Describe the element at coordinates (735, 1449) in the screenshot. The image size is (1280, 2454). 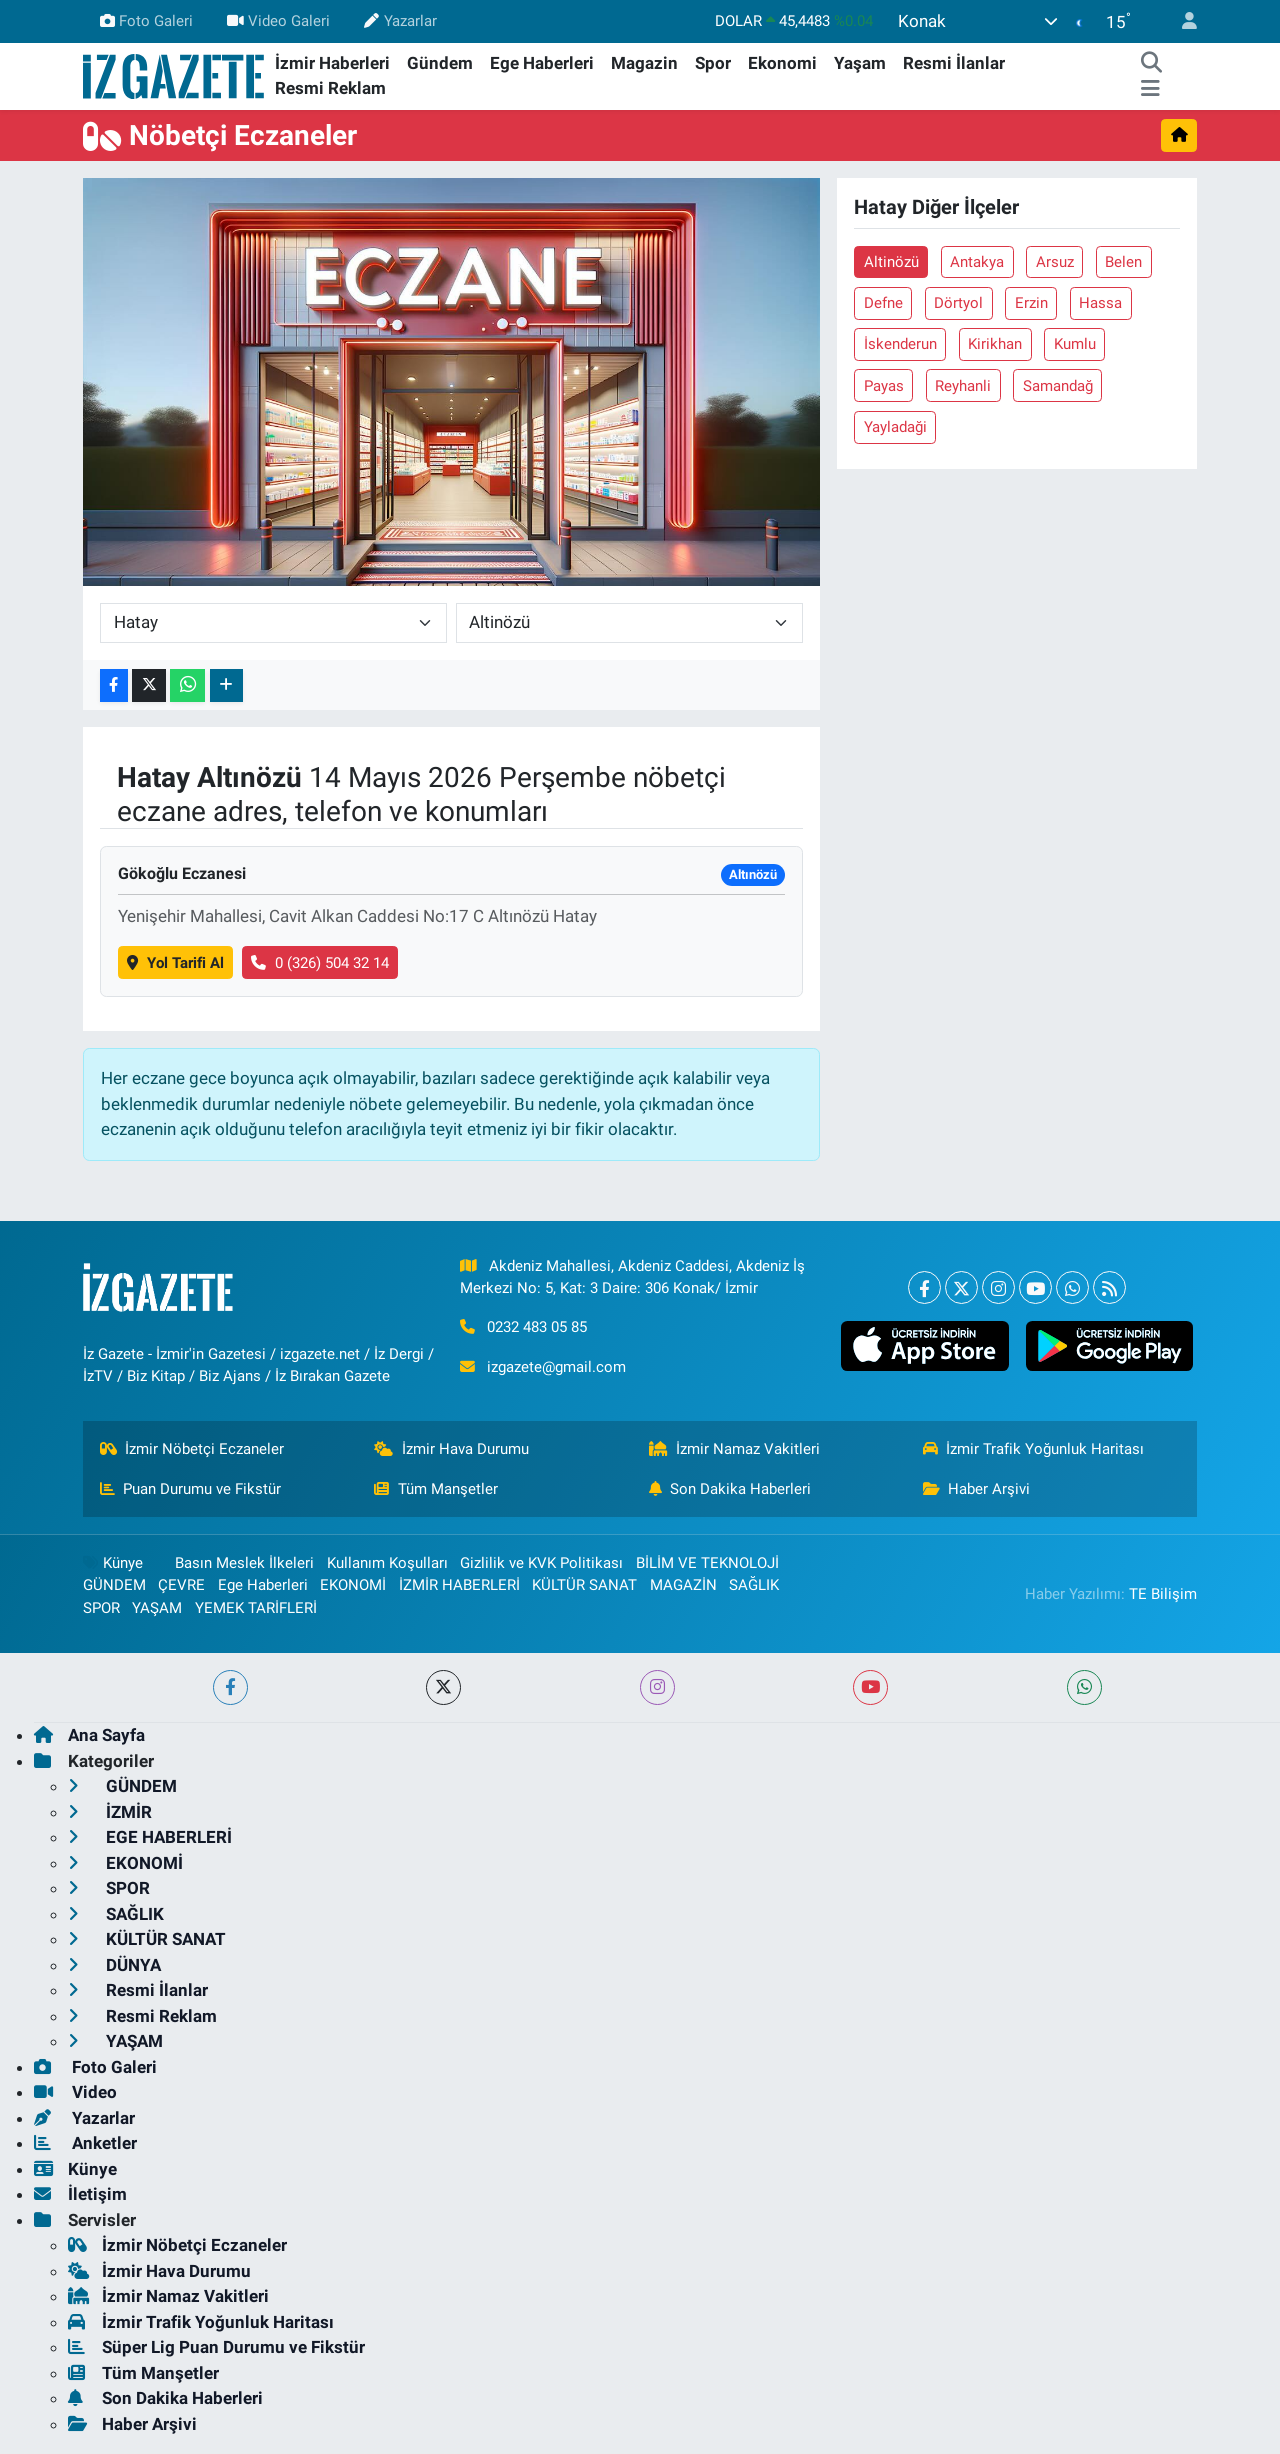
I see `İzmir Namaz Vakitleri` at that location.